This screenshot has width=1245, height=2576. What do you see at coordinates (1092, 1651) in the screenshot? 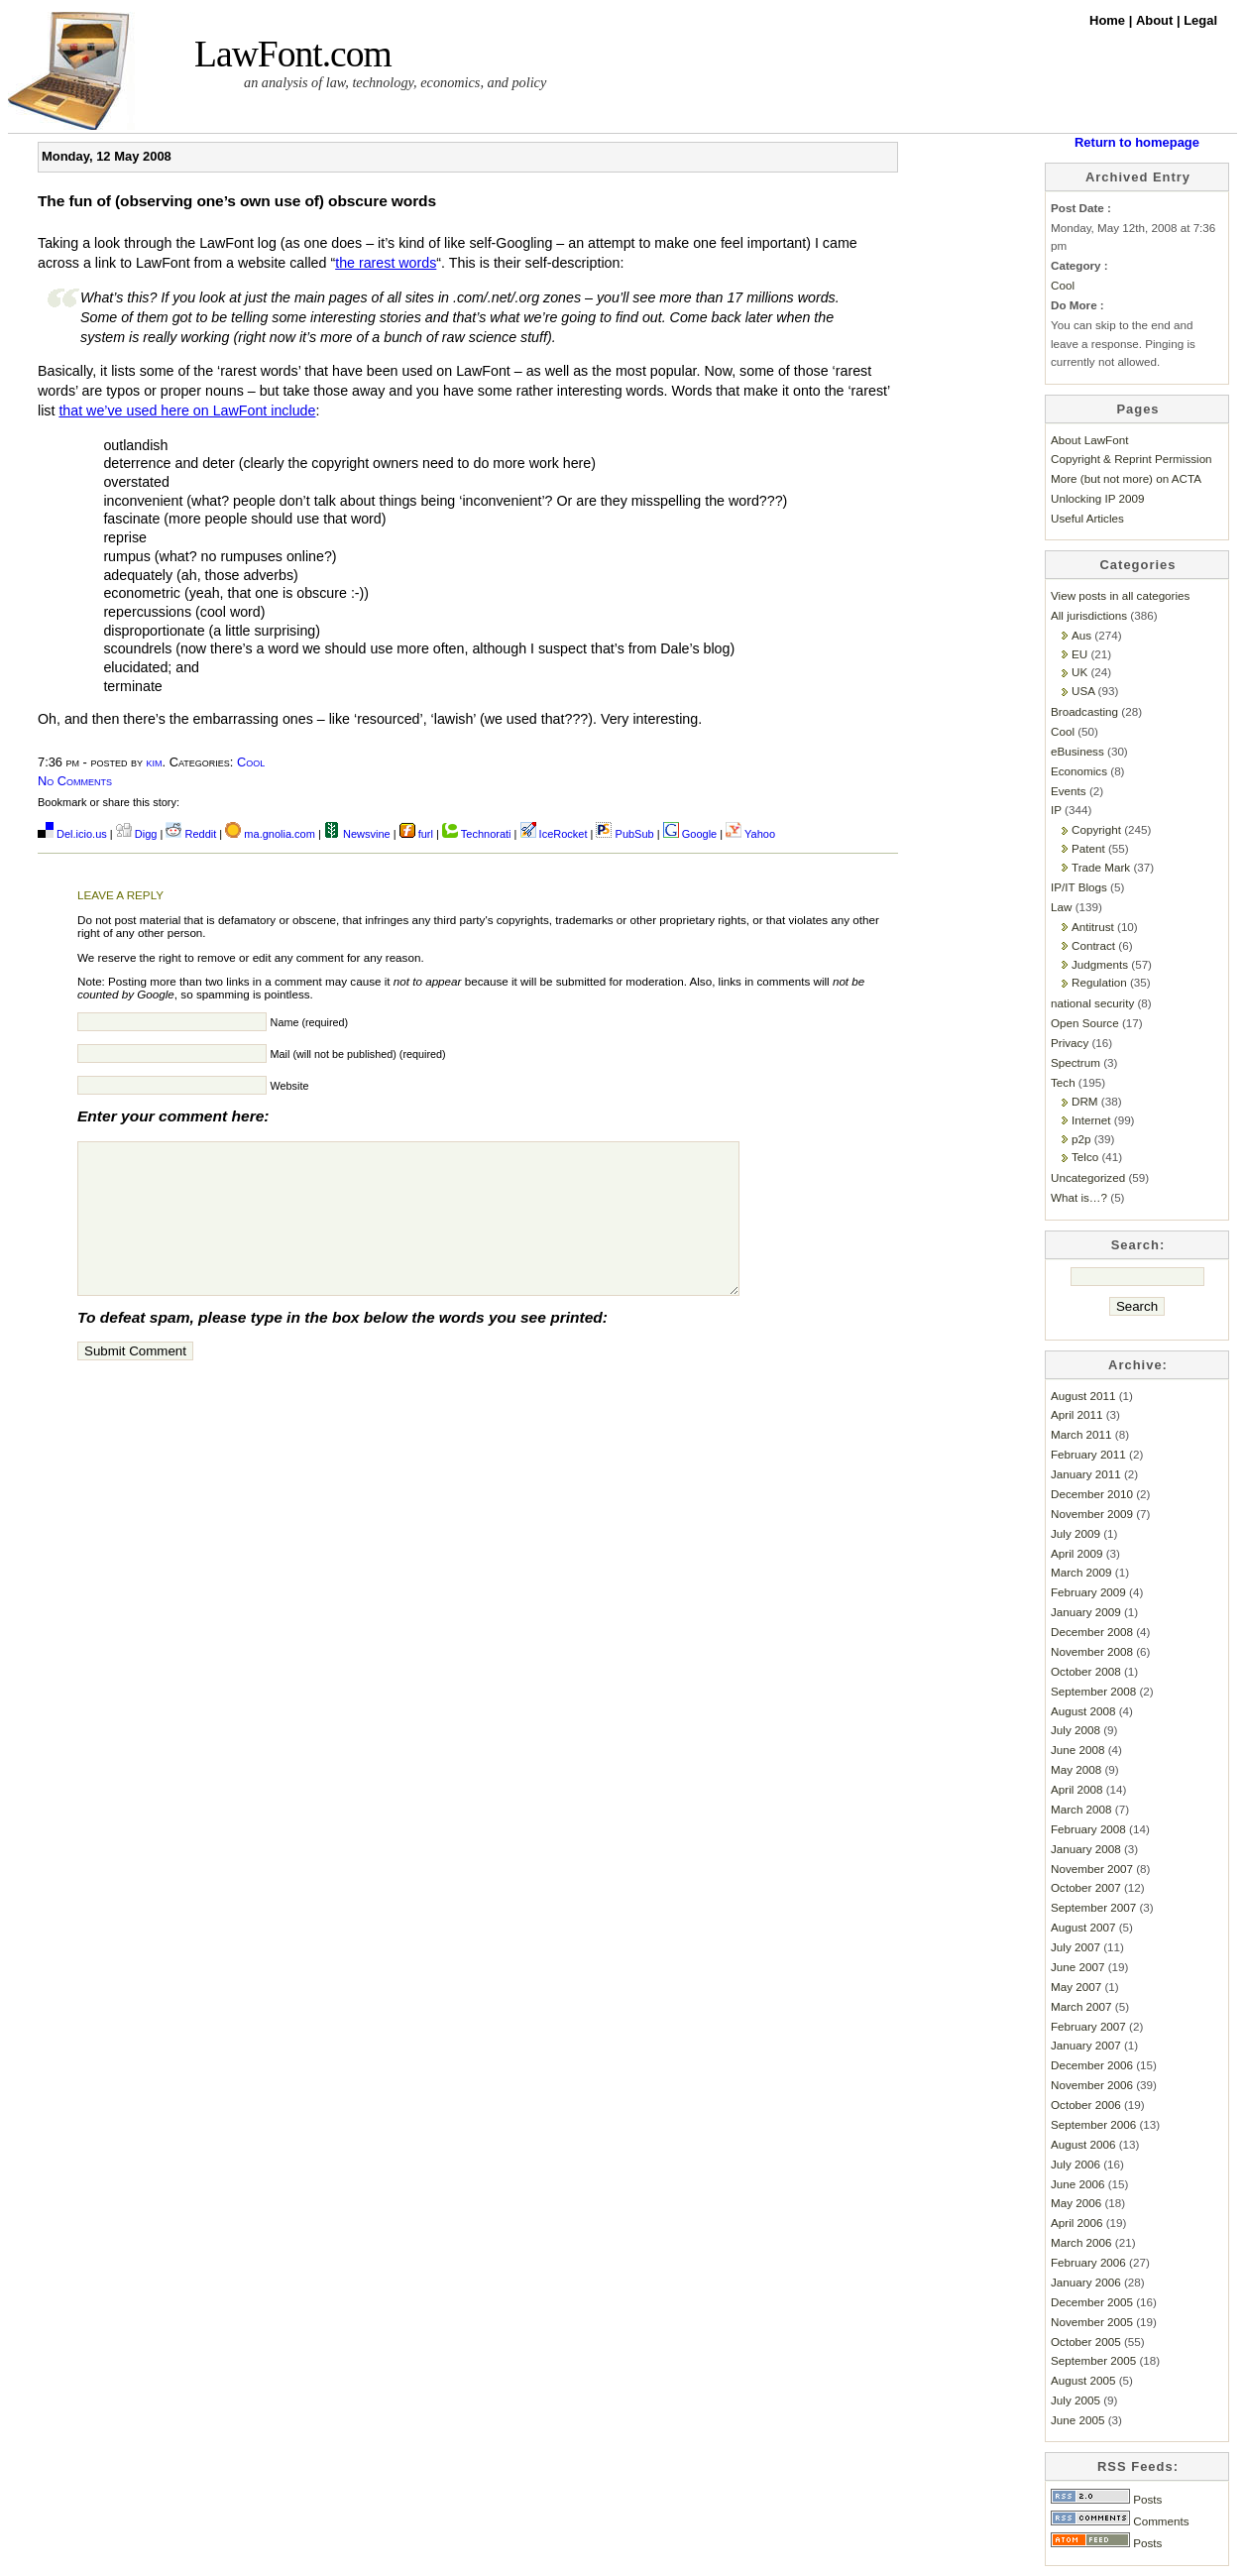
I see `November 2008` at bounding box center [1092, 1651].